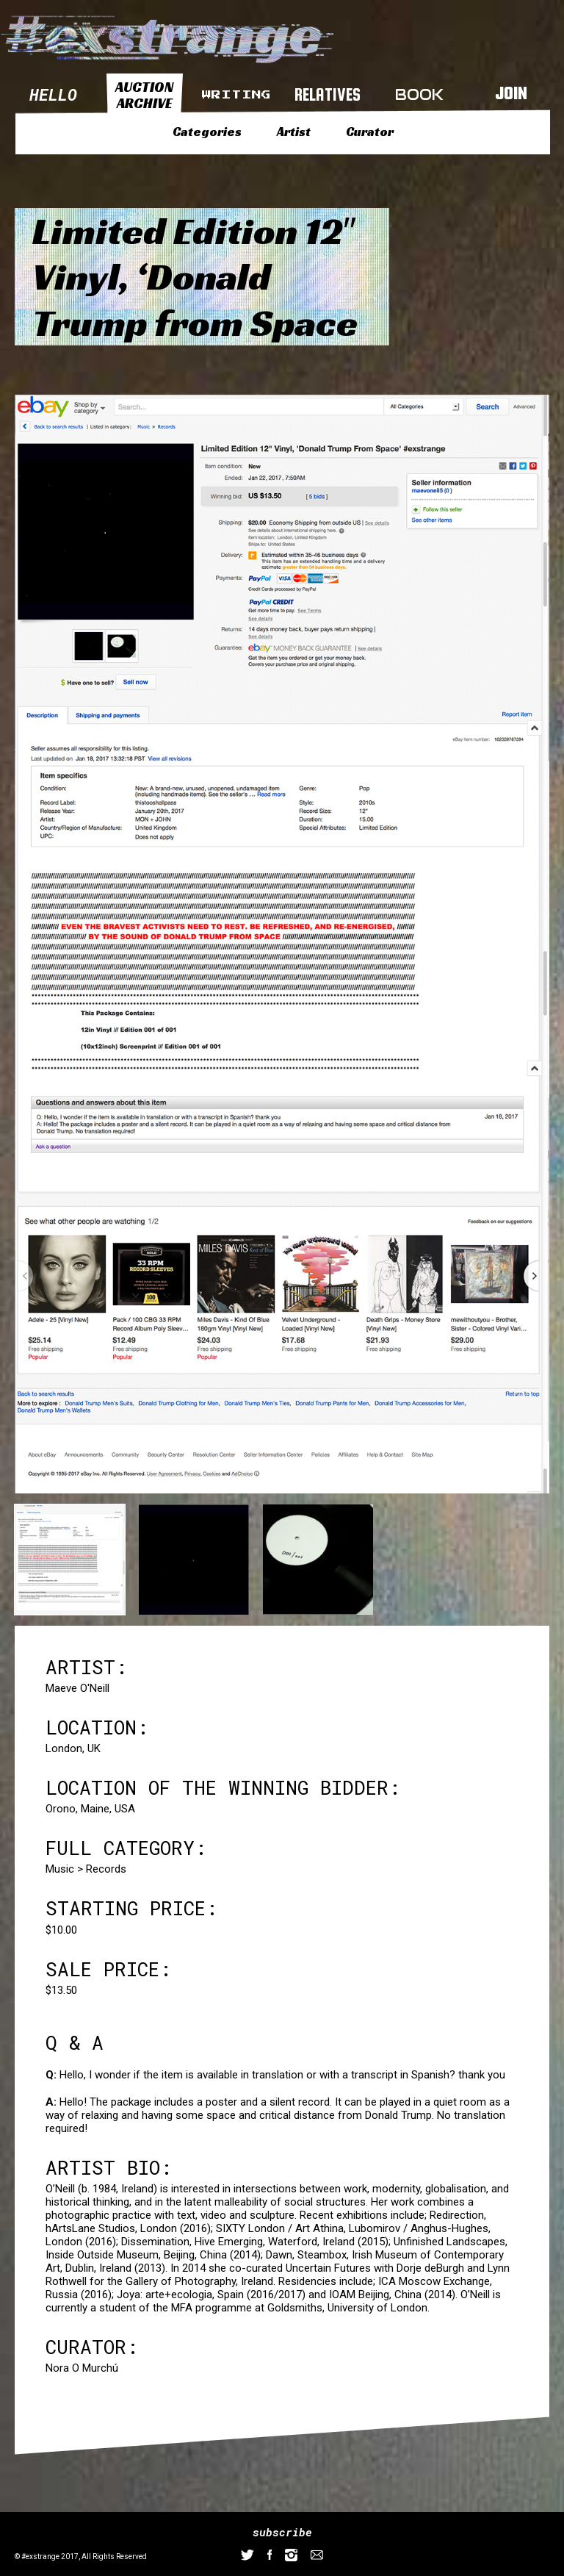  Describe the element at coordinates (294, 131) in the screenshot. I see `Artist` at that location.